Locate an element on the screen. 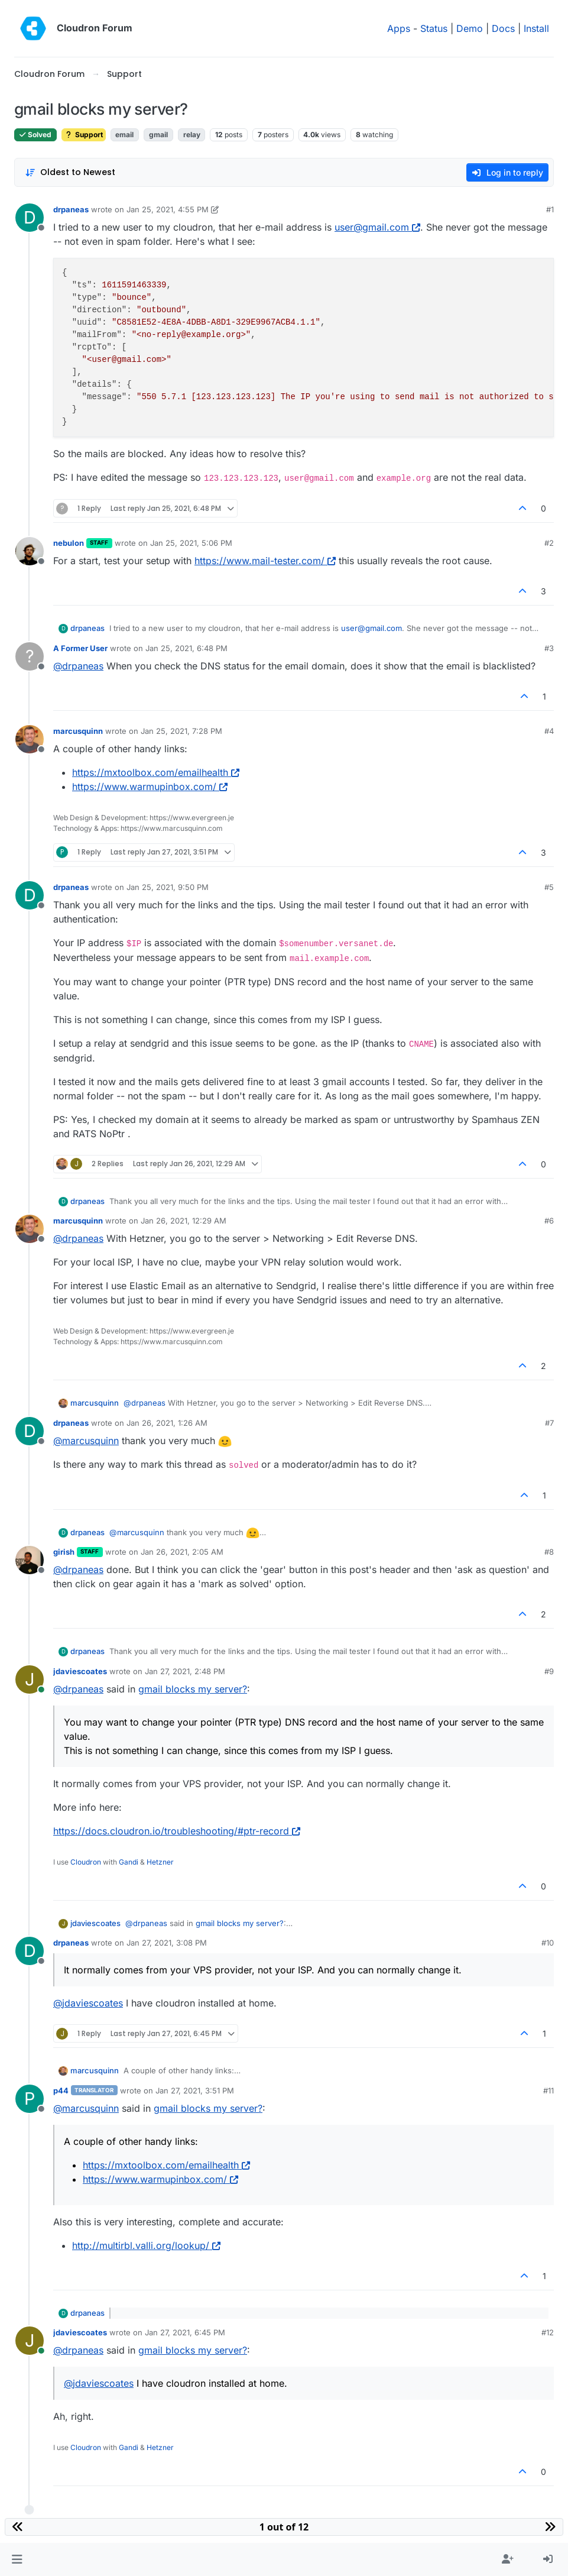 The height and width of the screenshot is (2576, 568). #4 is located at coordinates (549, 731).